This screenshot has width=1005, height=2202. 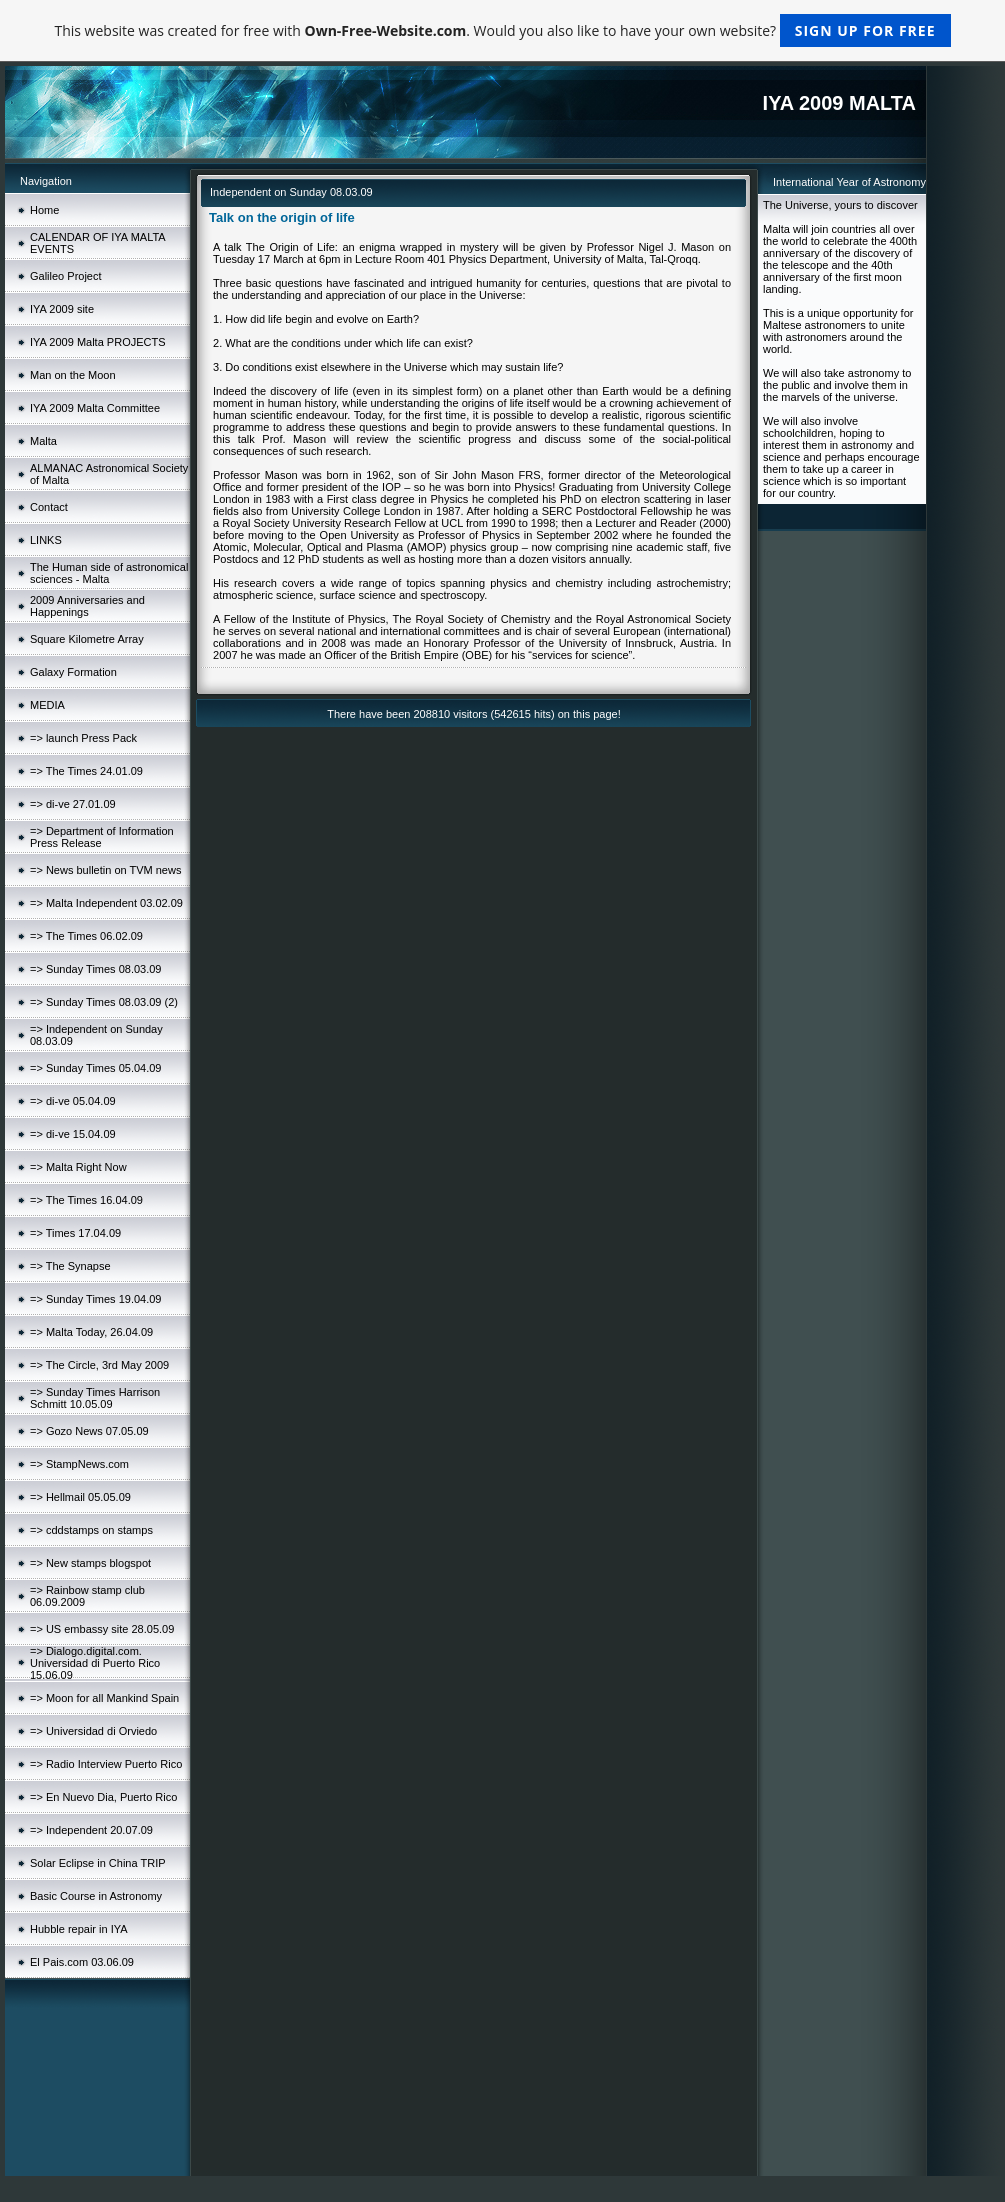 I want to click on => Universidad di Orviedo, so click(x=93, y=1731).